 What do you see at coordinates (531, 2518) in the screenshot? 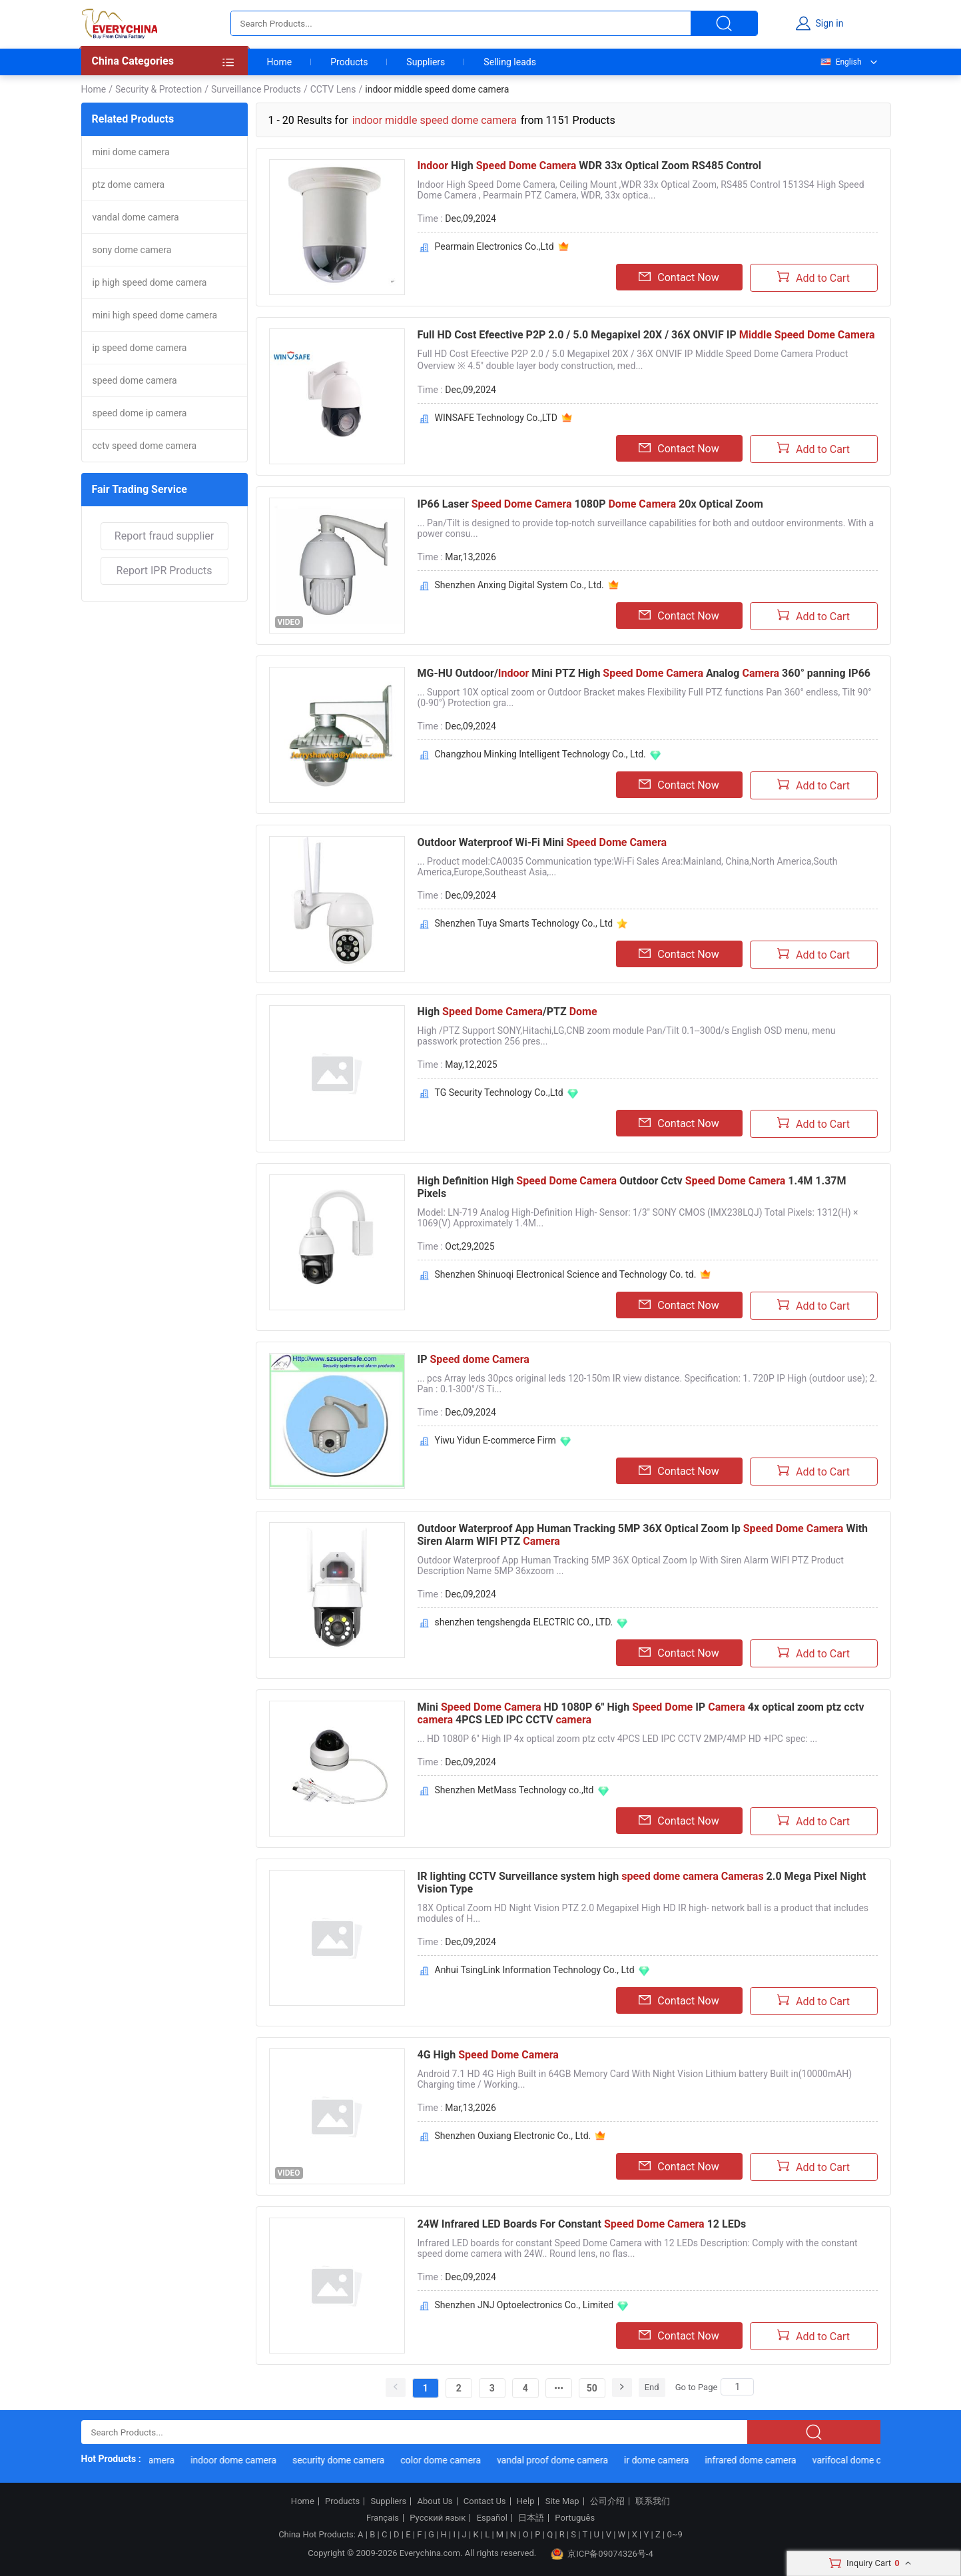
I see `日本語` at bounding box center [531, 2518].